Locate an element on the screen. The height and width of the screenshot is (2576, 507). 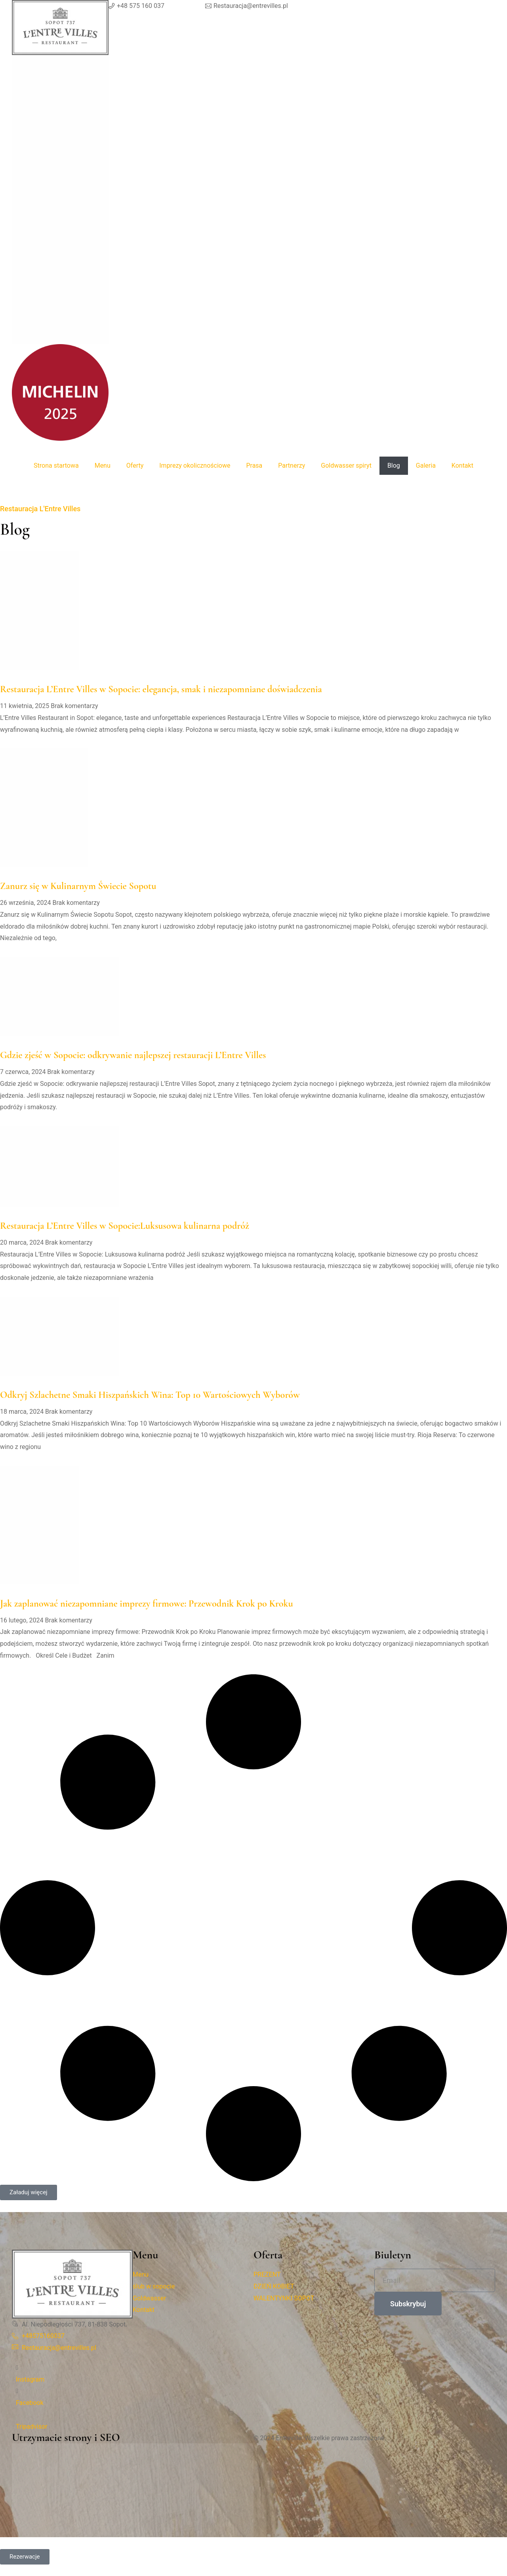
Prasa is located at coordinates (254, 465).